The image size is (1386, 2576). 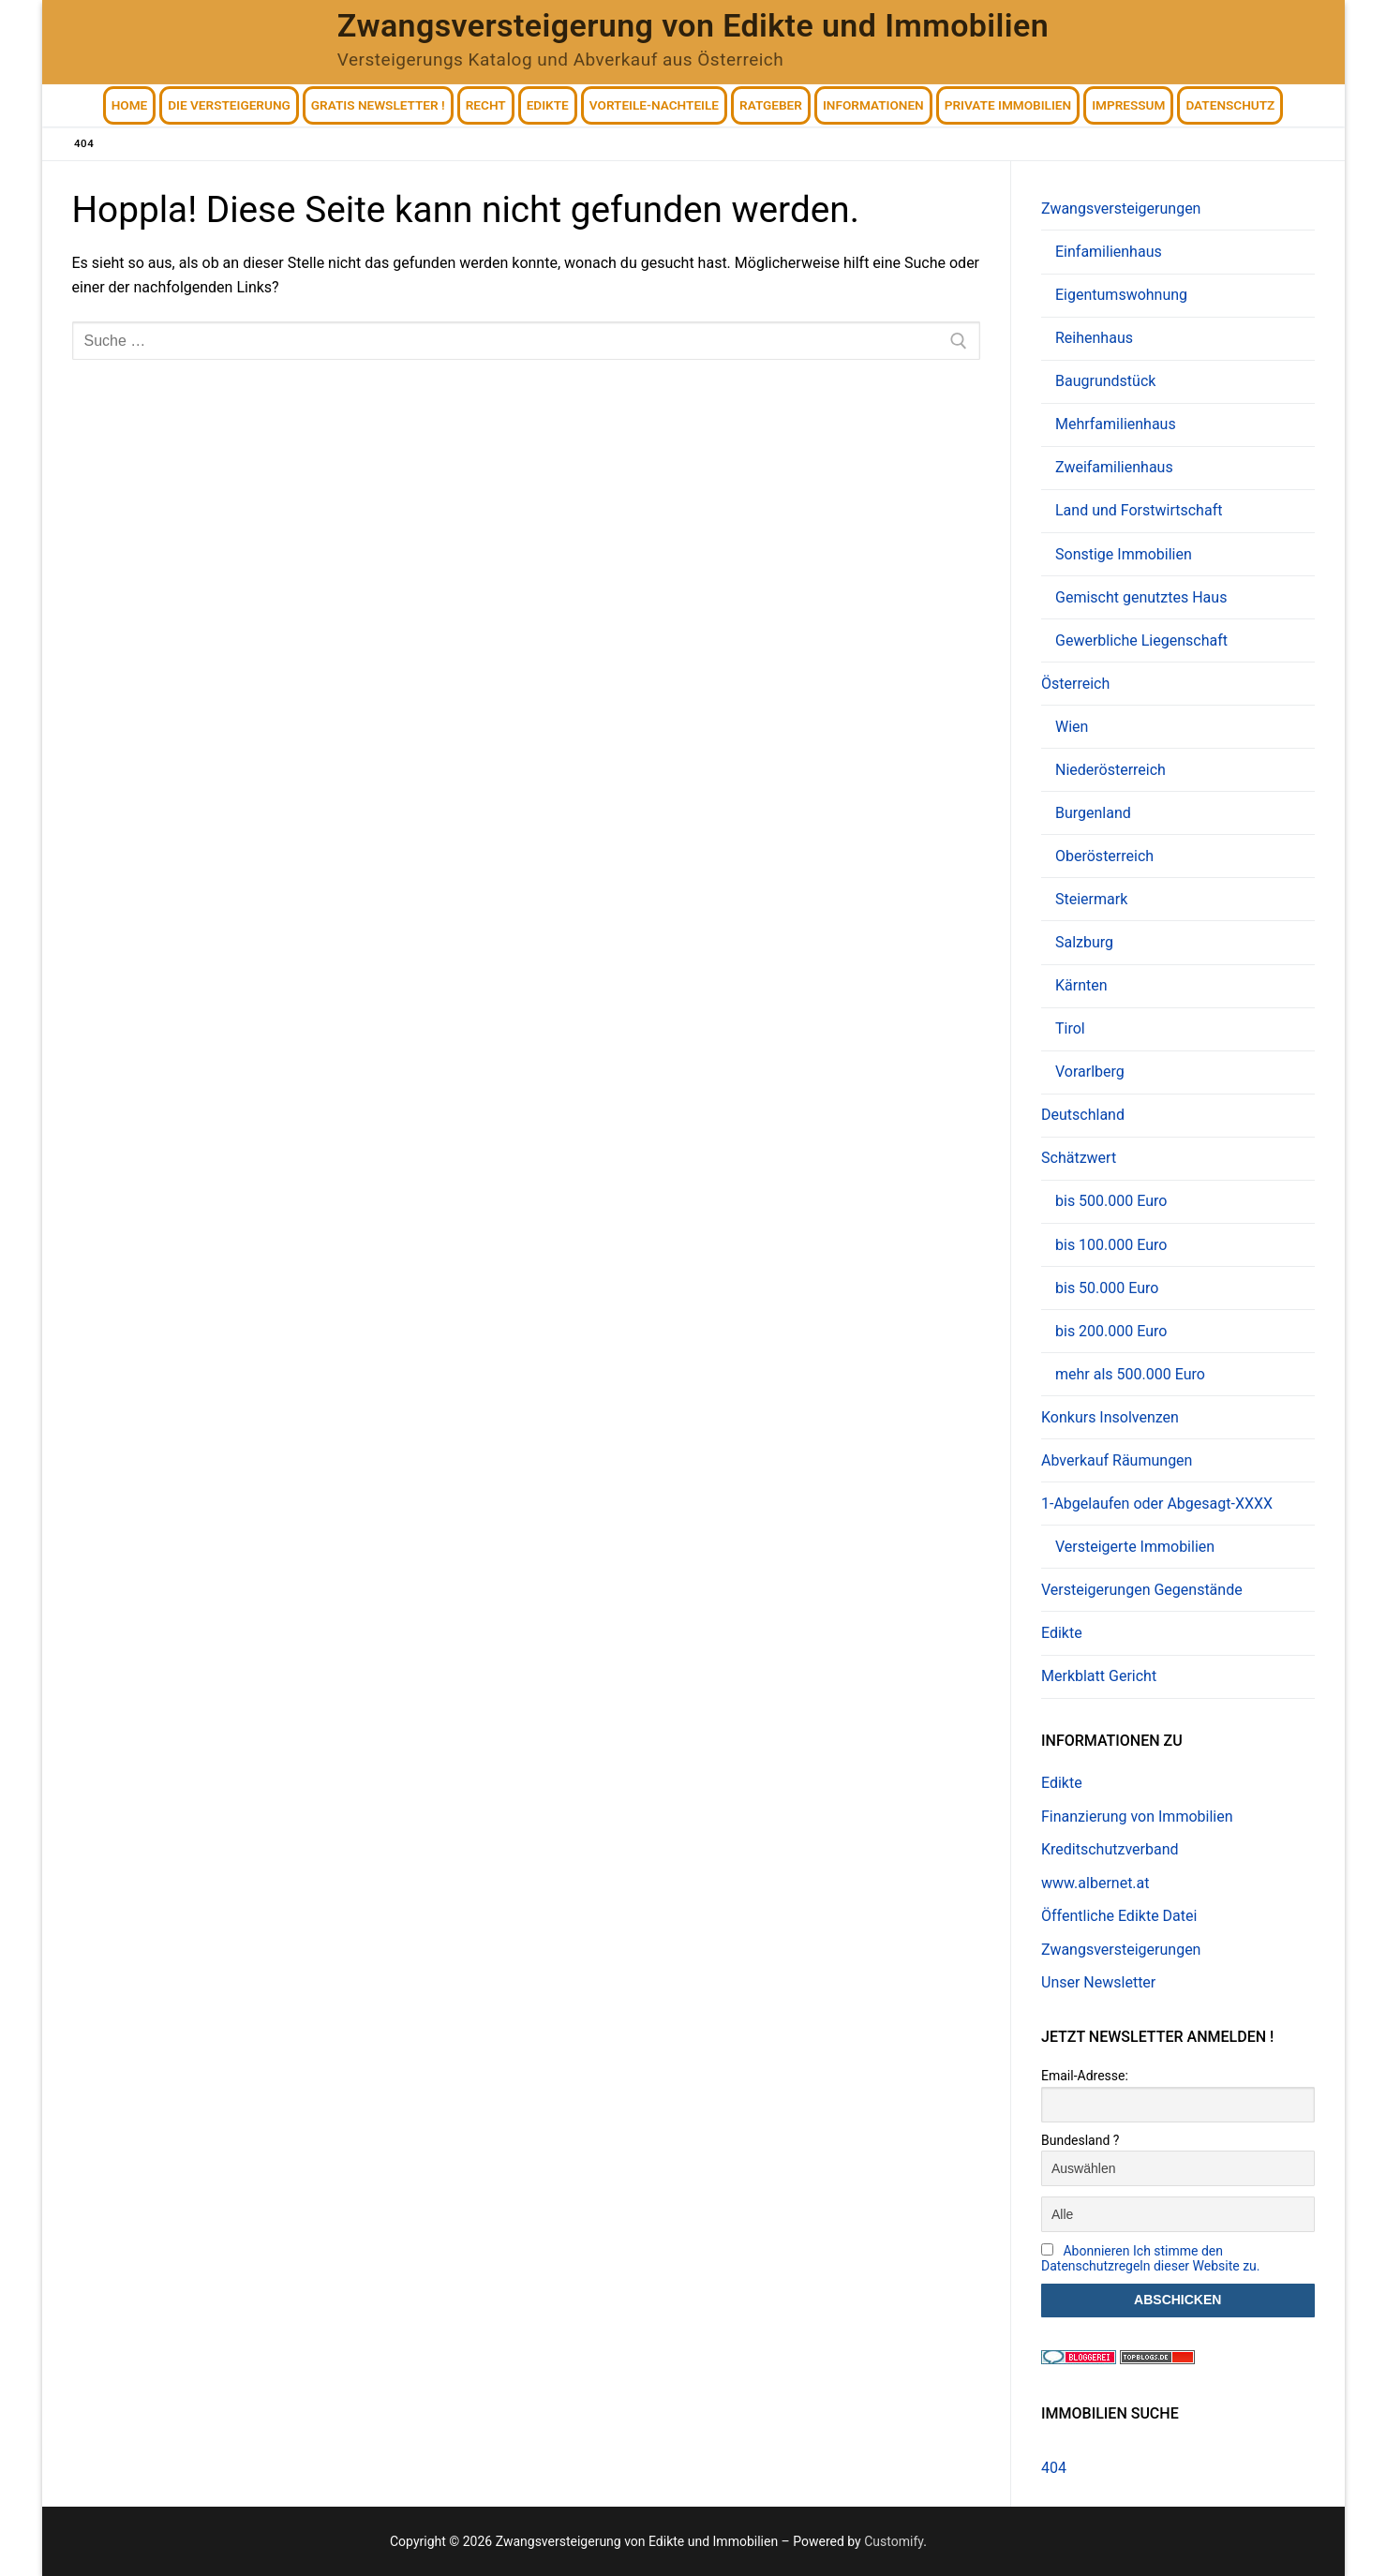 I want to click on Zweifamilienhaus, so click(x=1114, y=467).